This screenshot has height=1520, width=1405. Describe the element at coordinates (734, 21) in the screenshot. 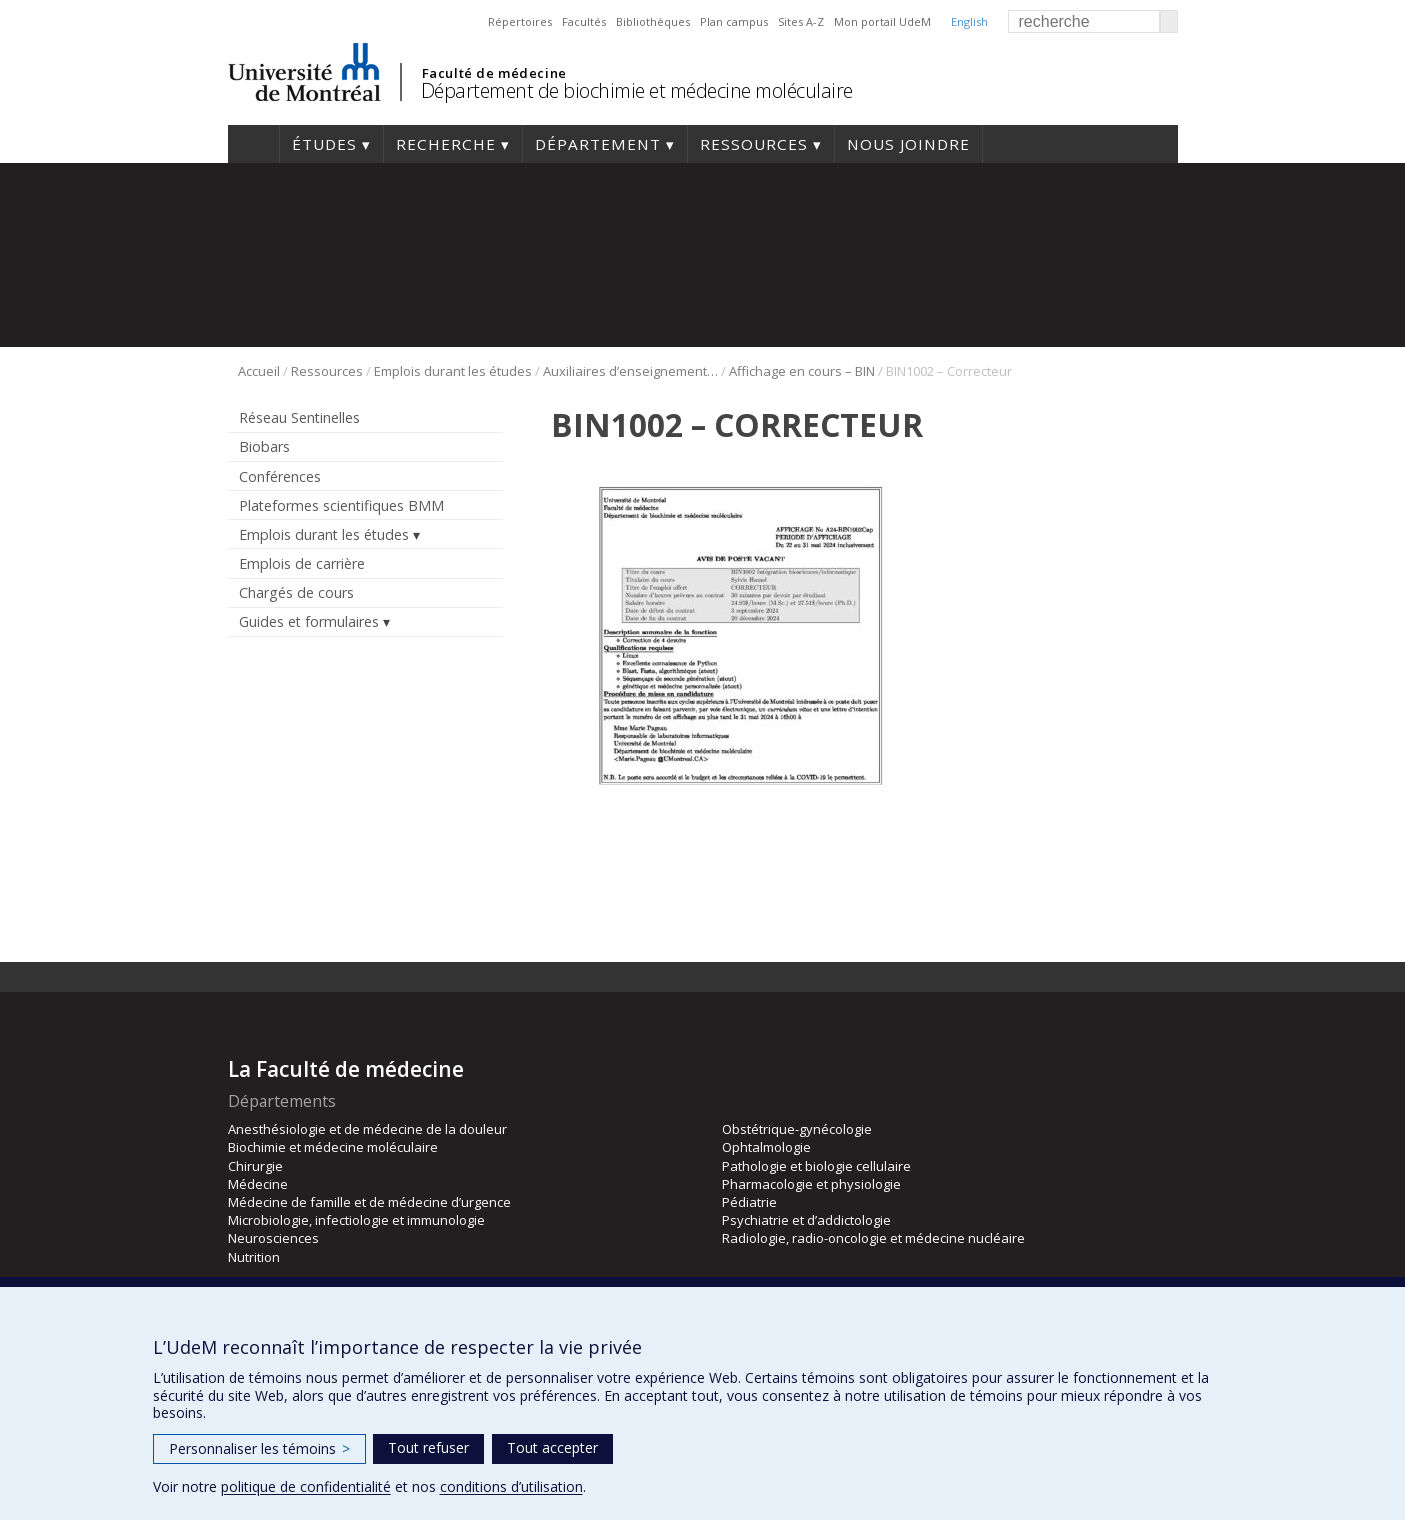

I see `Plan campus` at that location.